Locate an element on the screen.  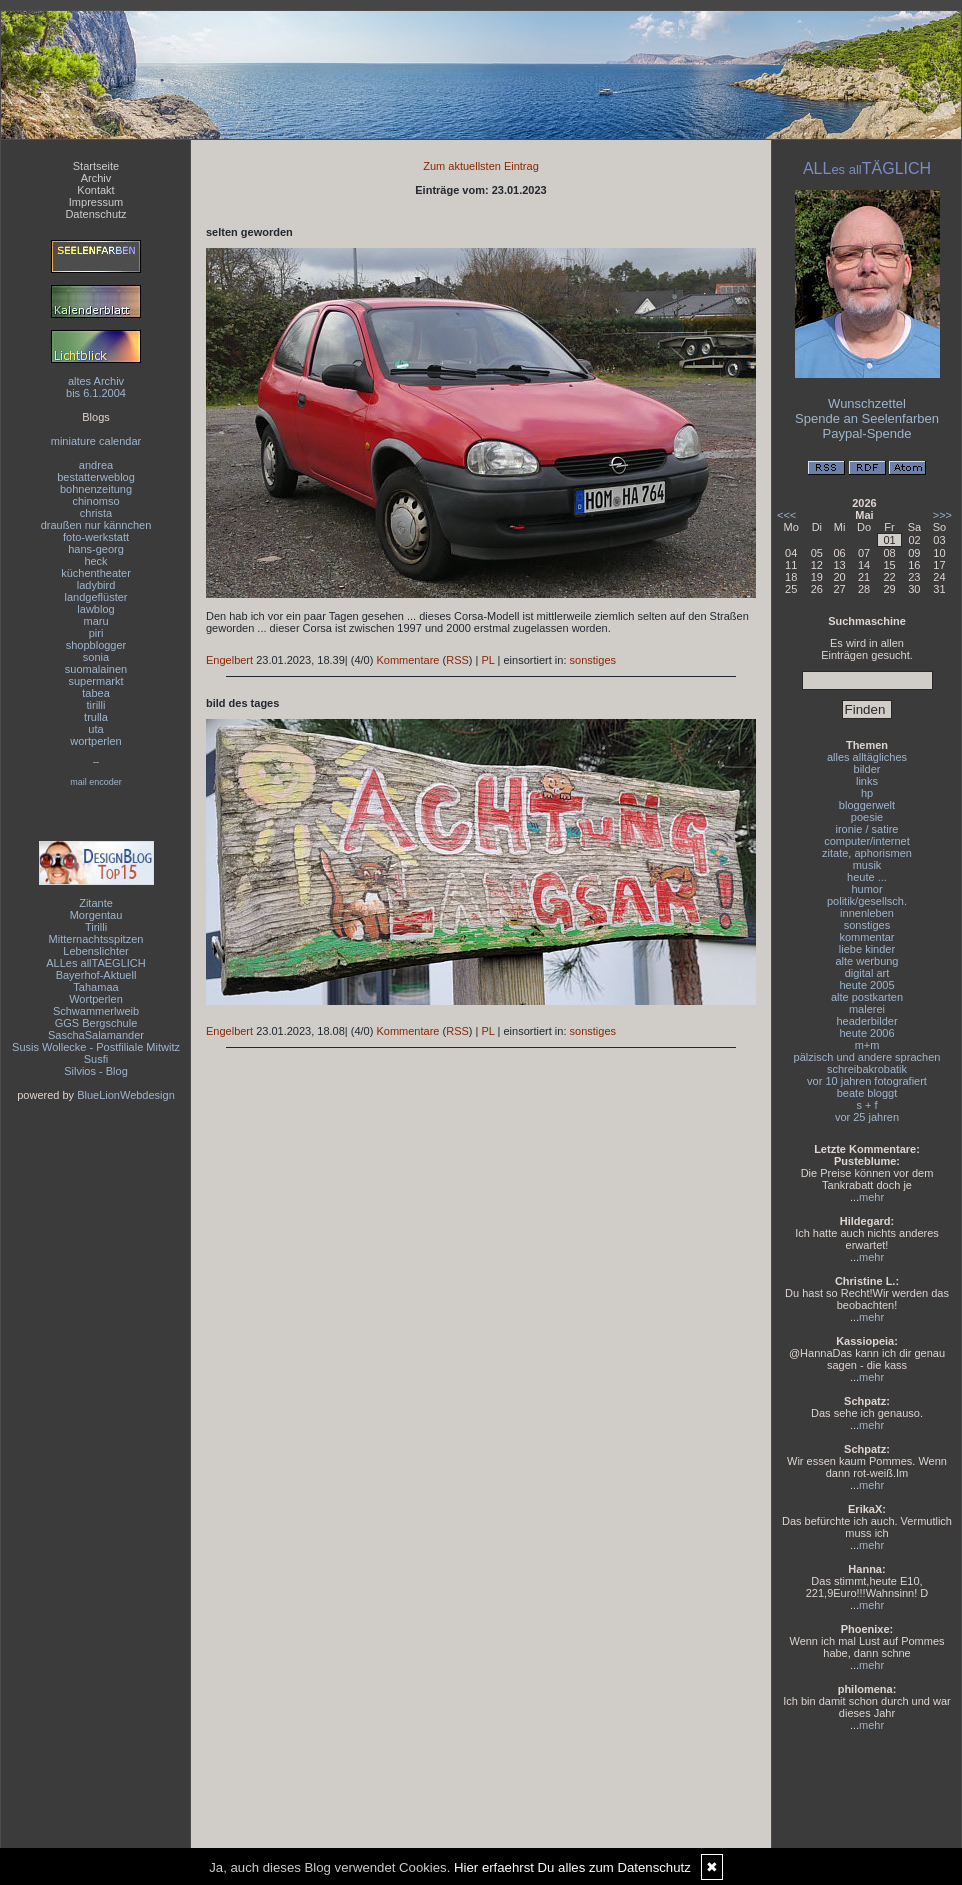
Mitternachtsspitzen is located at coordinates (96, 939).